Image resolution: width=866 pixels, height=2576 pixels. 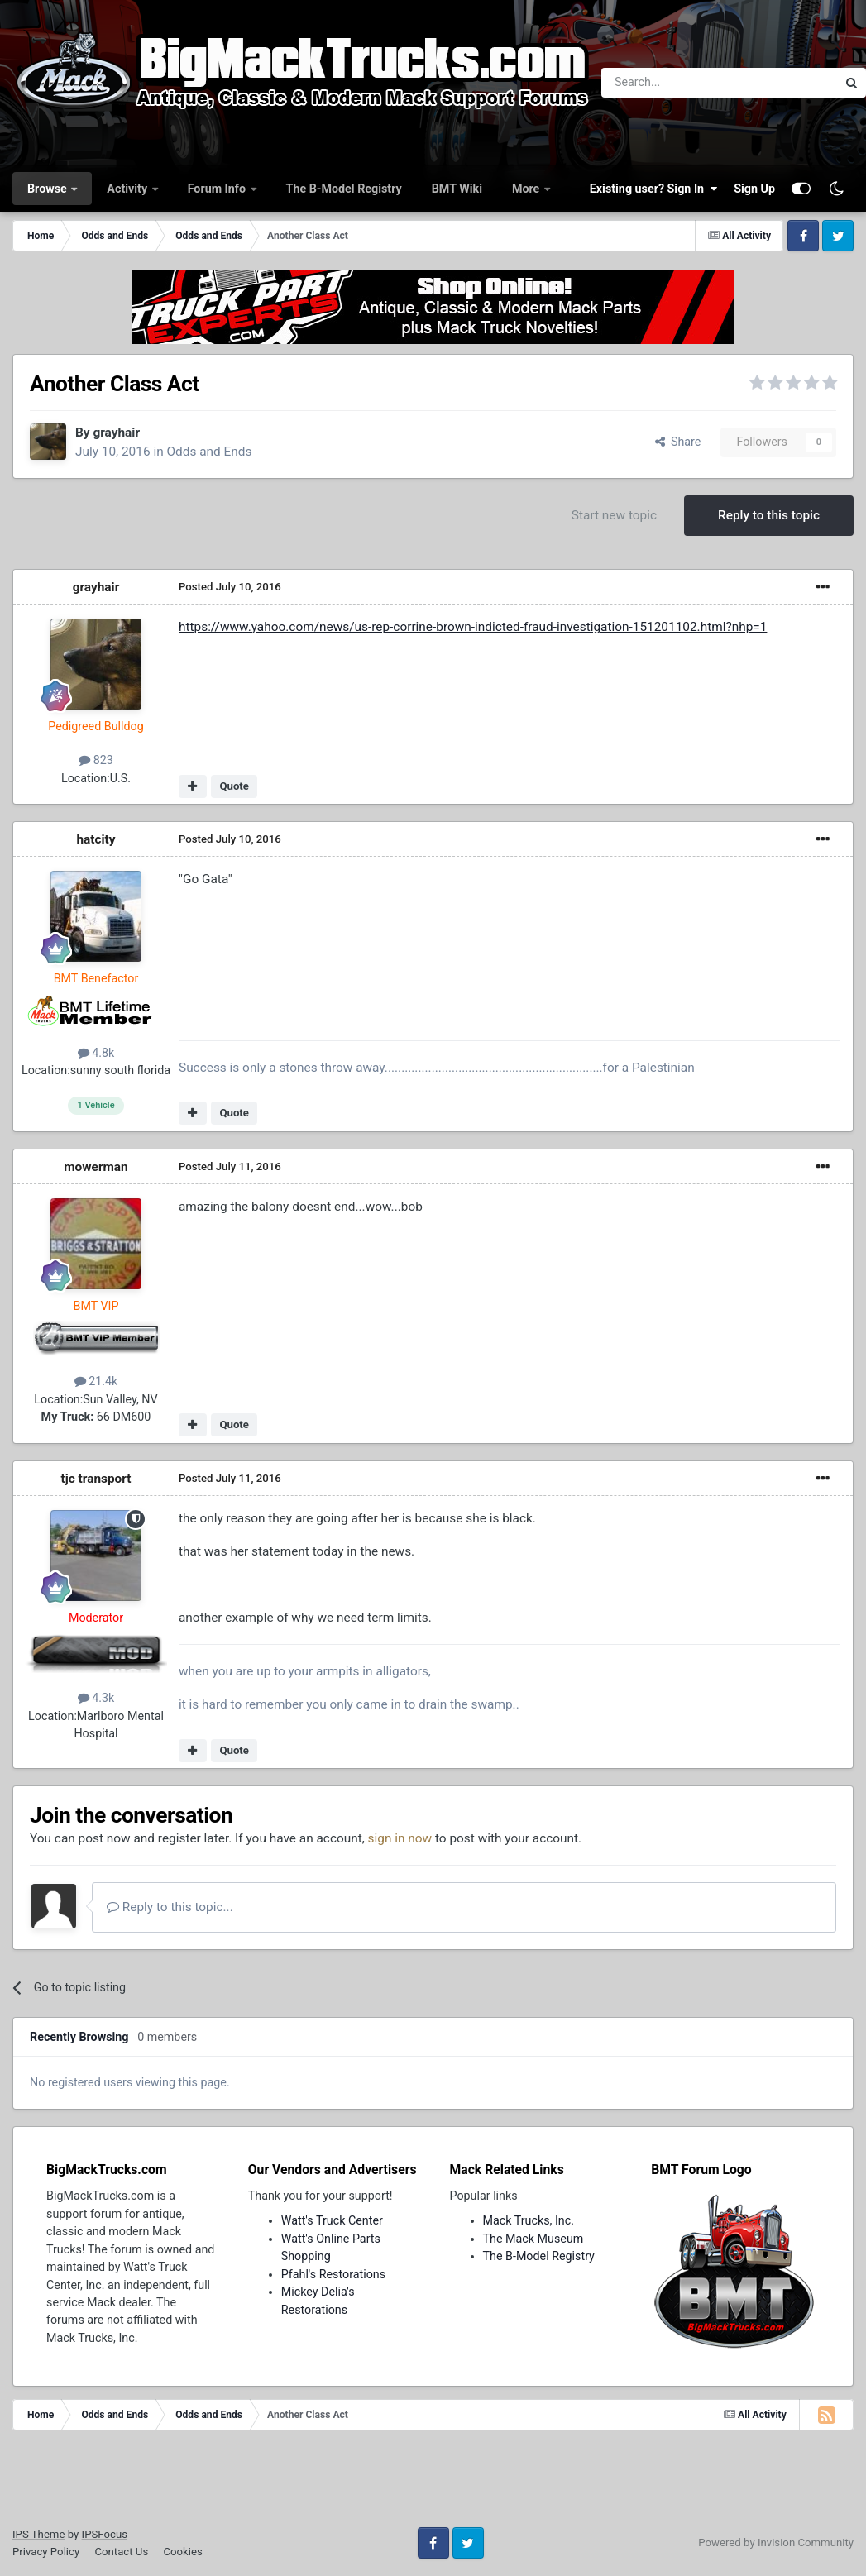 I want to click on Powered by Invision Community, so click(x=776, y=2542).